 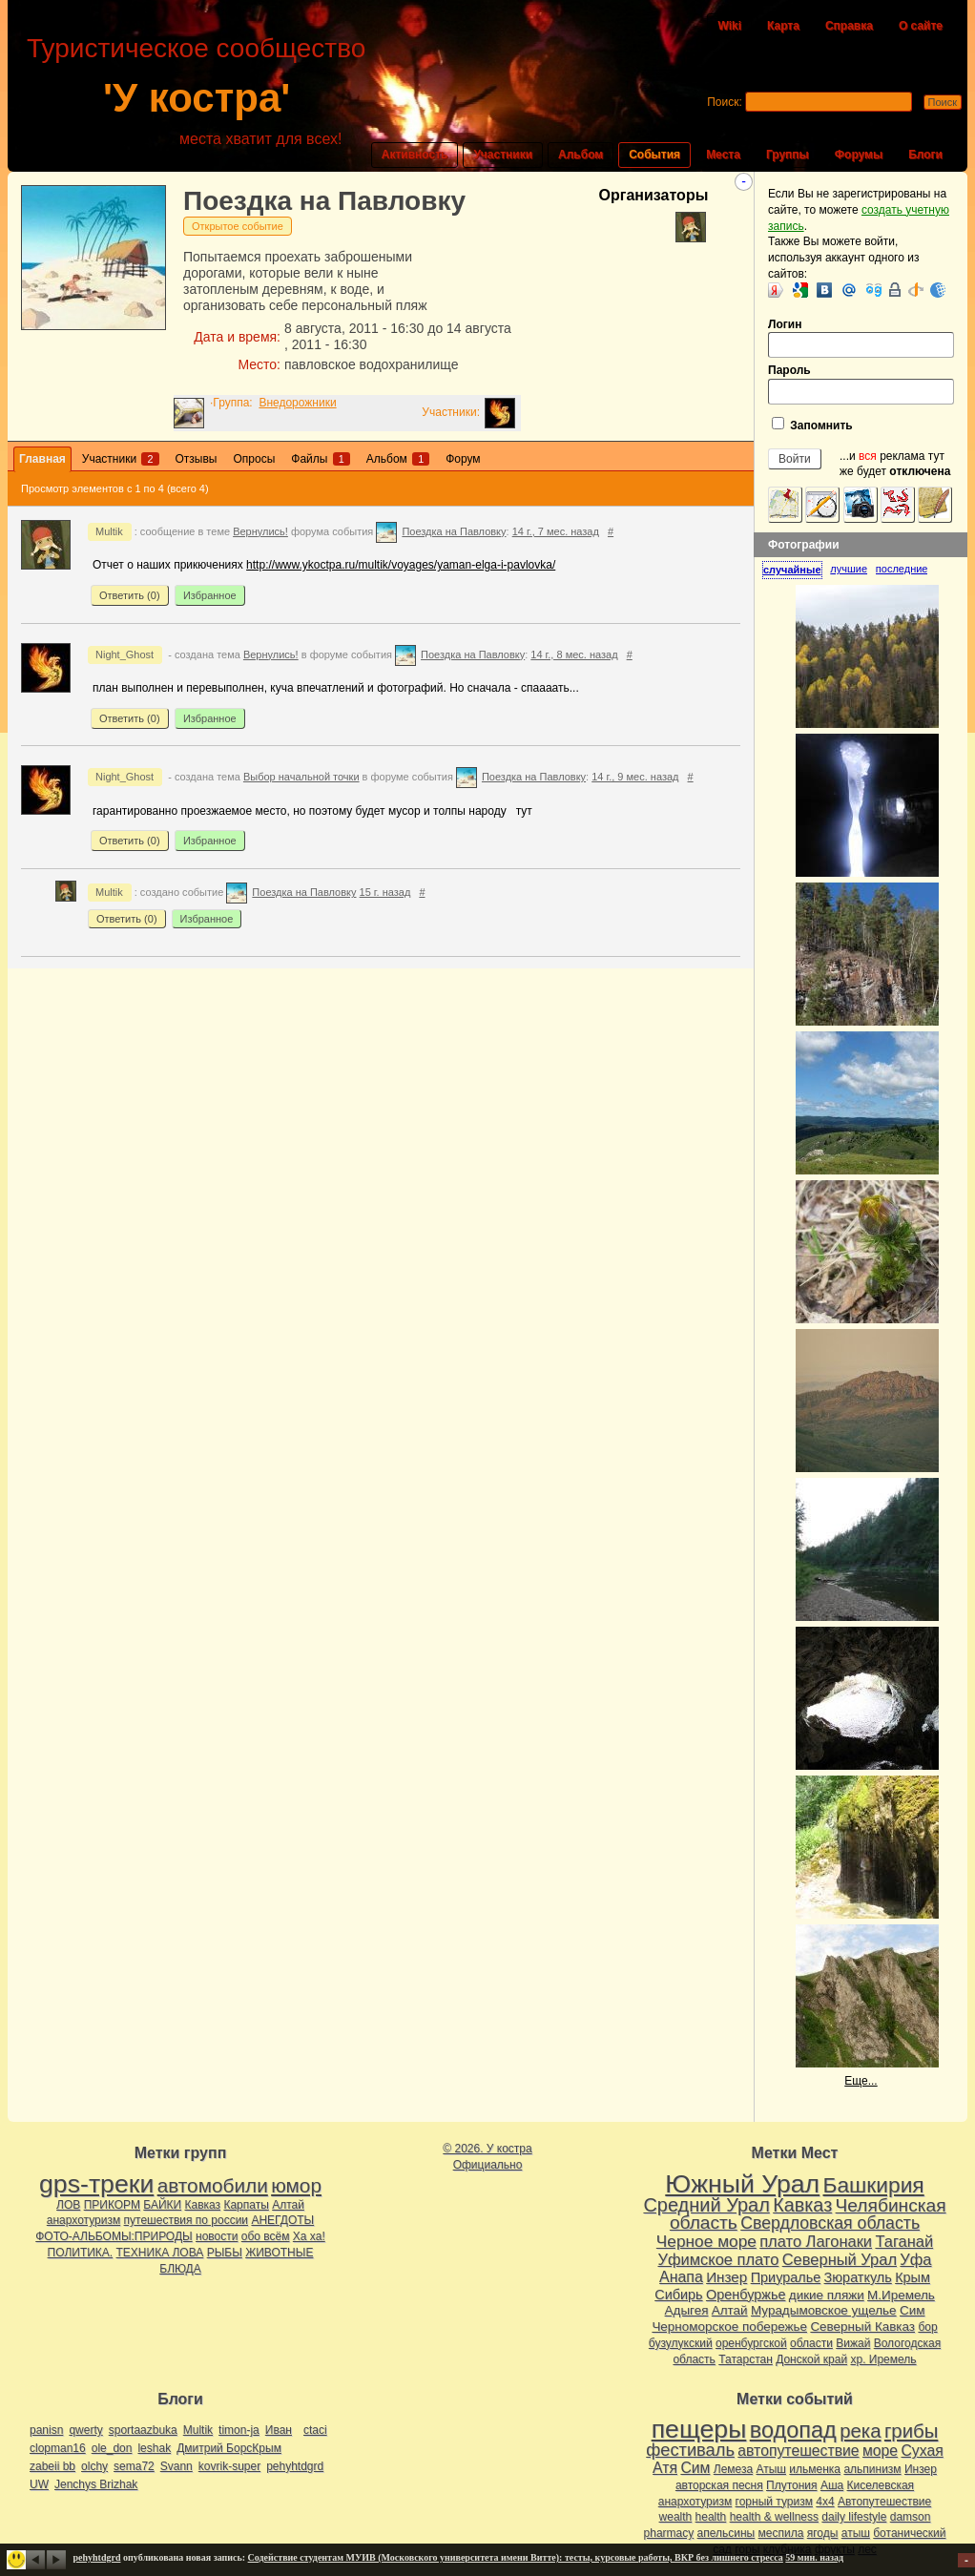 What do you see at coordinates (746, 2294) in the screenshot?
I see `Оренбуржье` at bounding box center [746, 2294].